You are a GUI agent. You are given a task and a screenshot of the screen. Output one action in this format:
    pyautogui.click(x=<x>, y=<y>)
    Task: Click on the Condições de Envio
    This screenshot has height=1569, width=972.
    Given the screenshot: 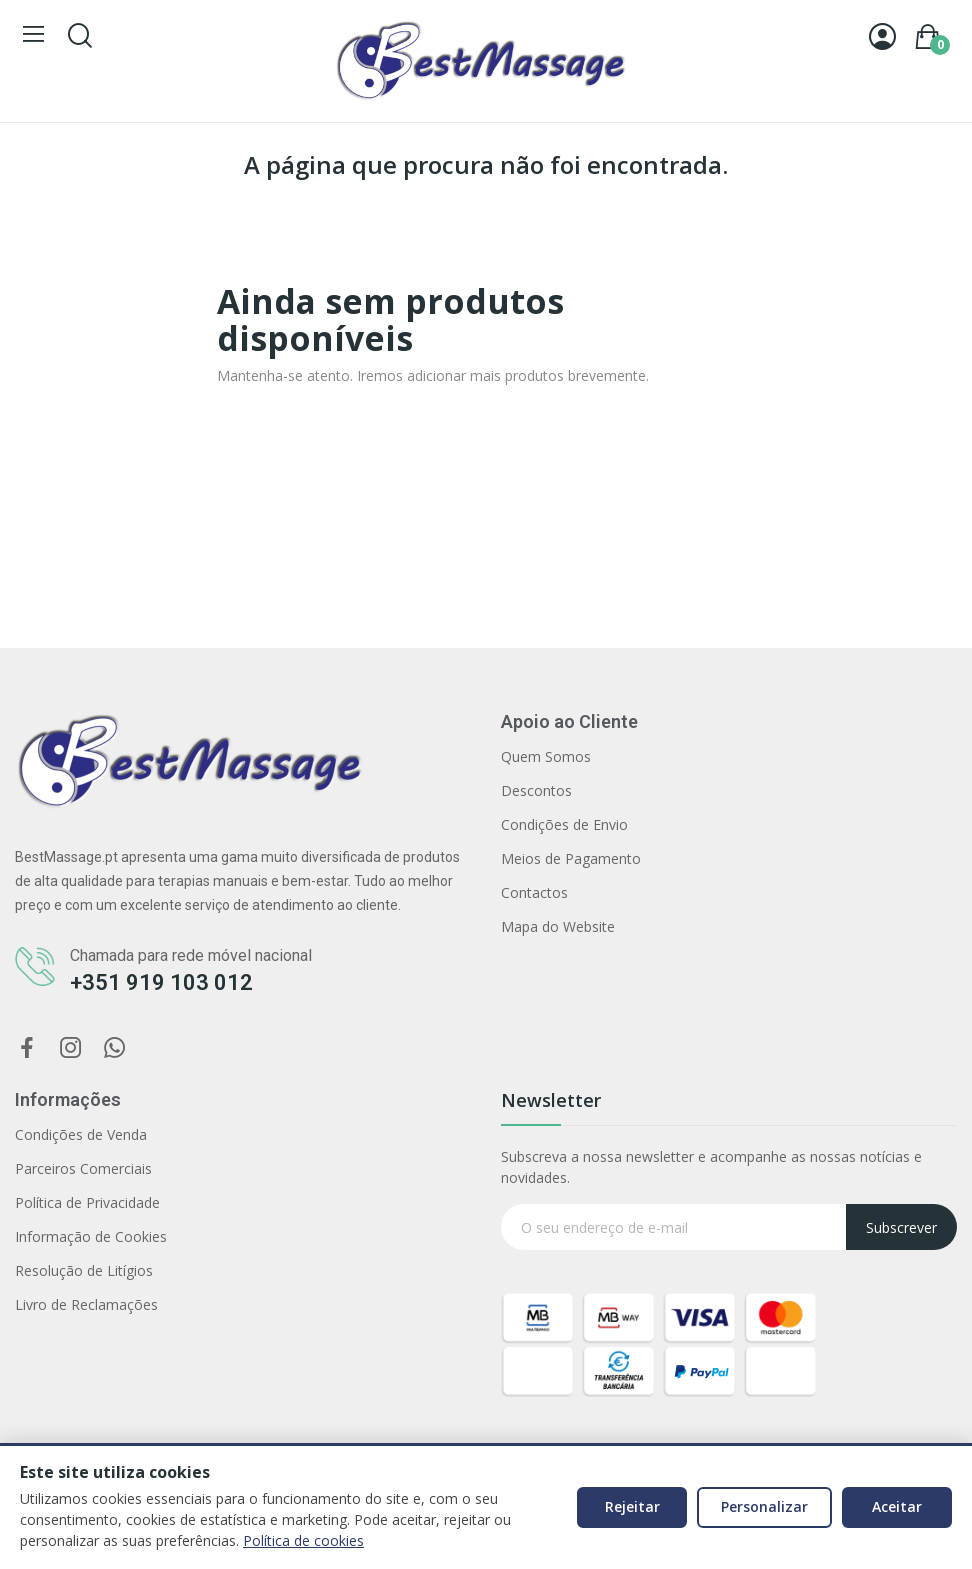 What is the action you would take?
    pyautogui.click(x=564, y=824)
    